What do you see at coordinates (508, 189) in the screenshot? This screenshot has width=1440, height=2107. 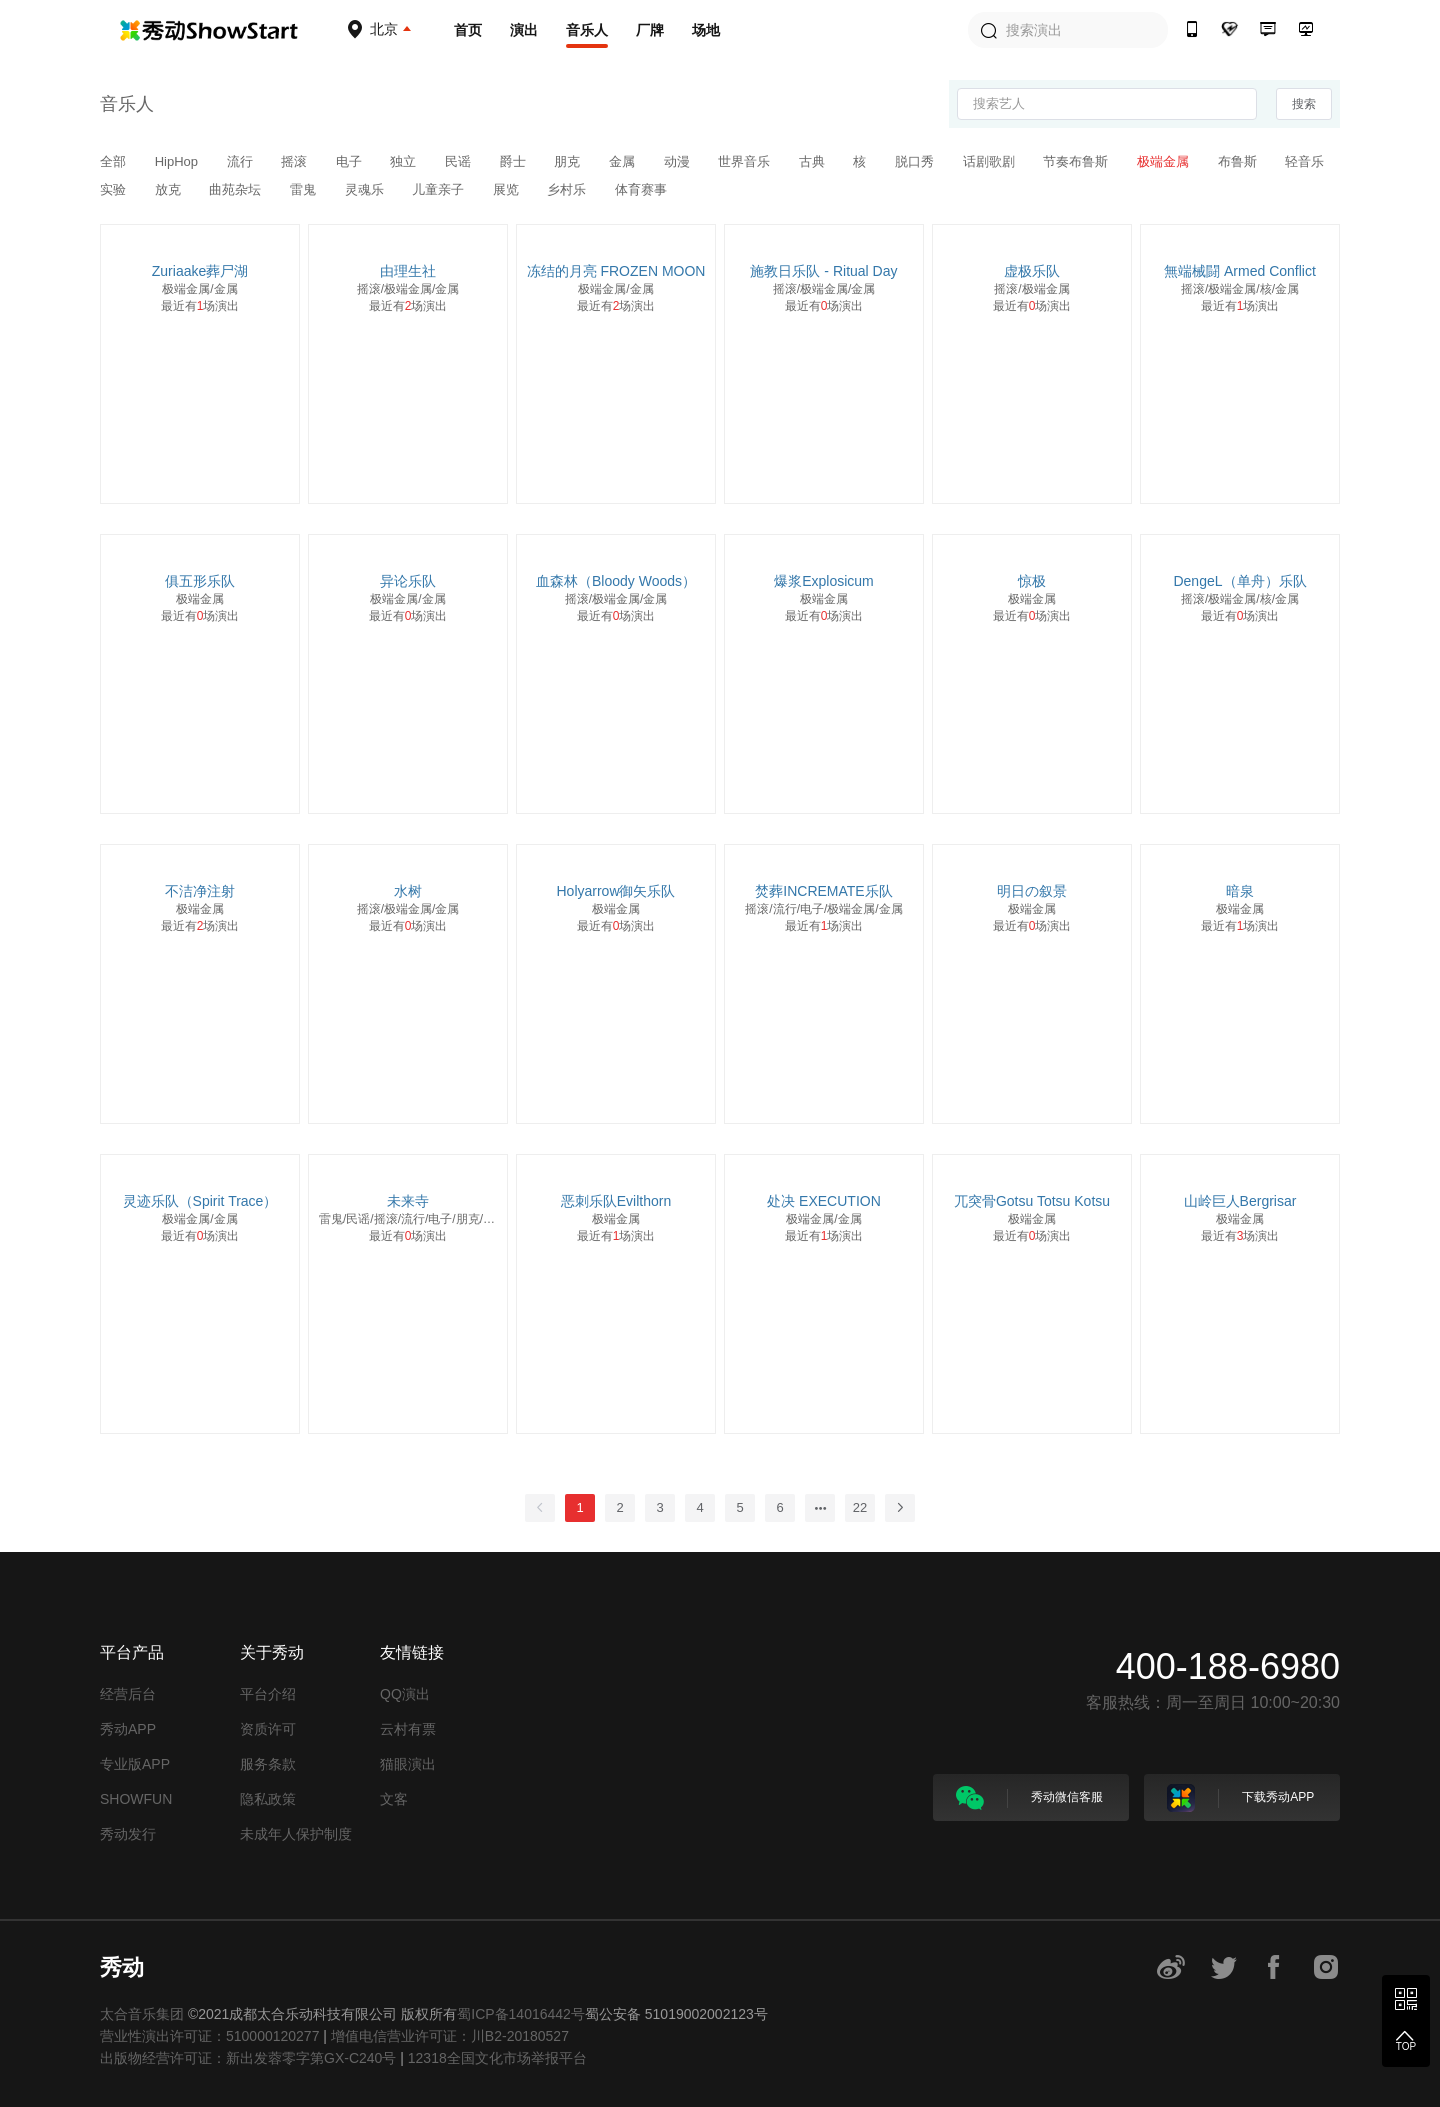 I see `展览` at bounding box center [508, 189].